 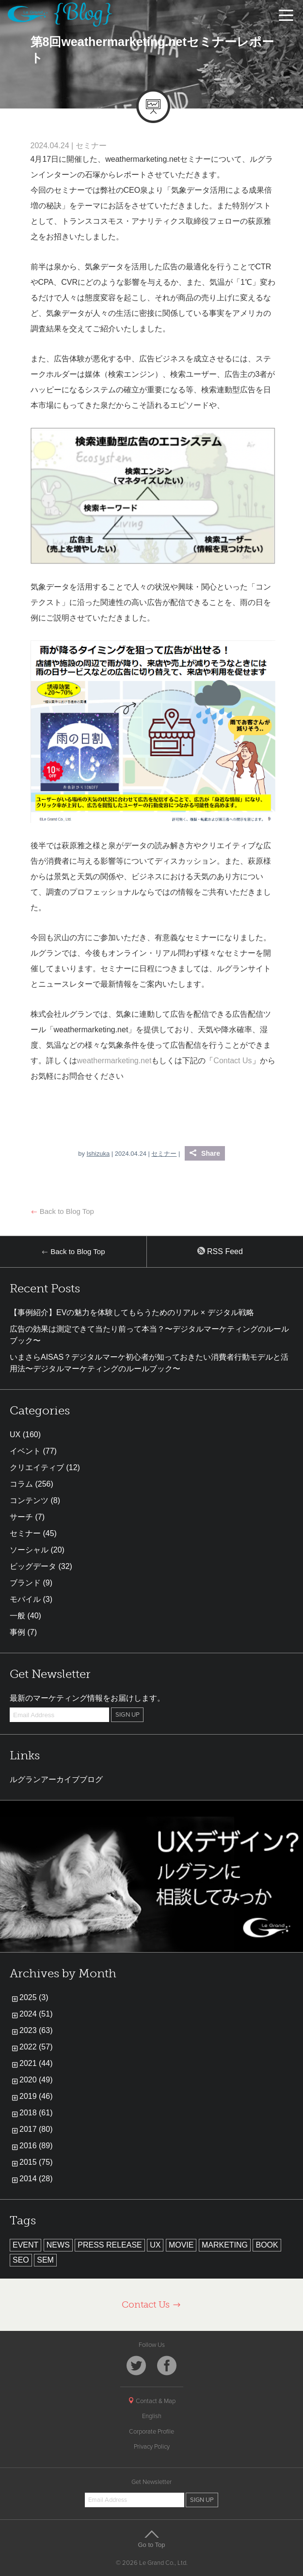 What do you see at coordinates (36, 2014) in the screenshot?
I see `2024 (51)` at bounding box center [36, 2014].